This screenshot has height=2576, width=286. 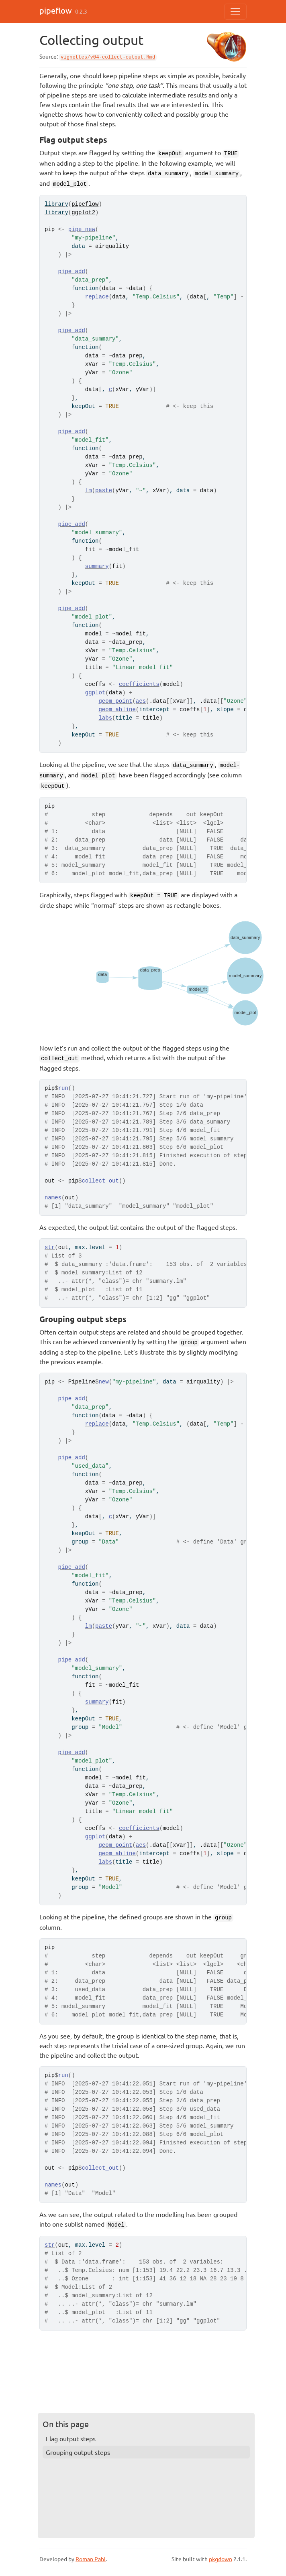 What do you see at coordinates (50, 1247) in the screenshot?
I see `str` at bounding box center [50, 1247].